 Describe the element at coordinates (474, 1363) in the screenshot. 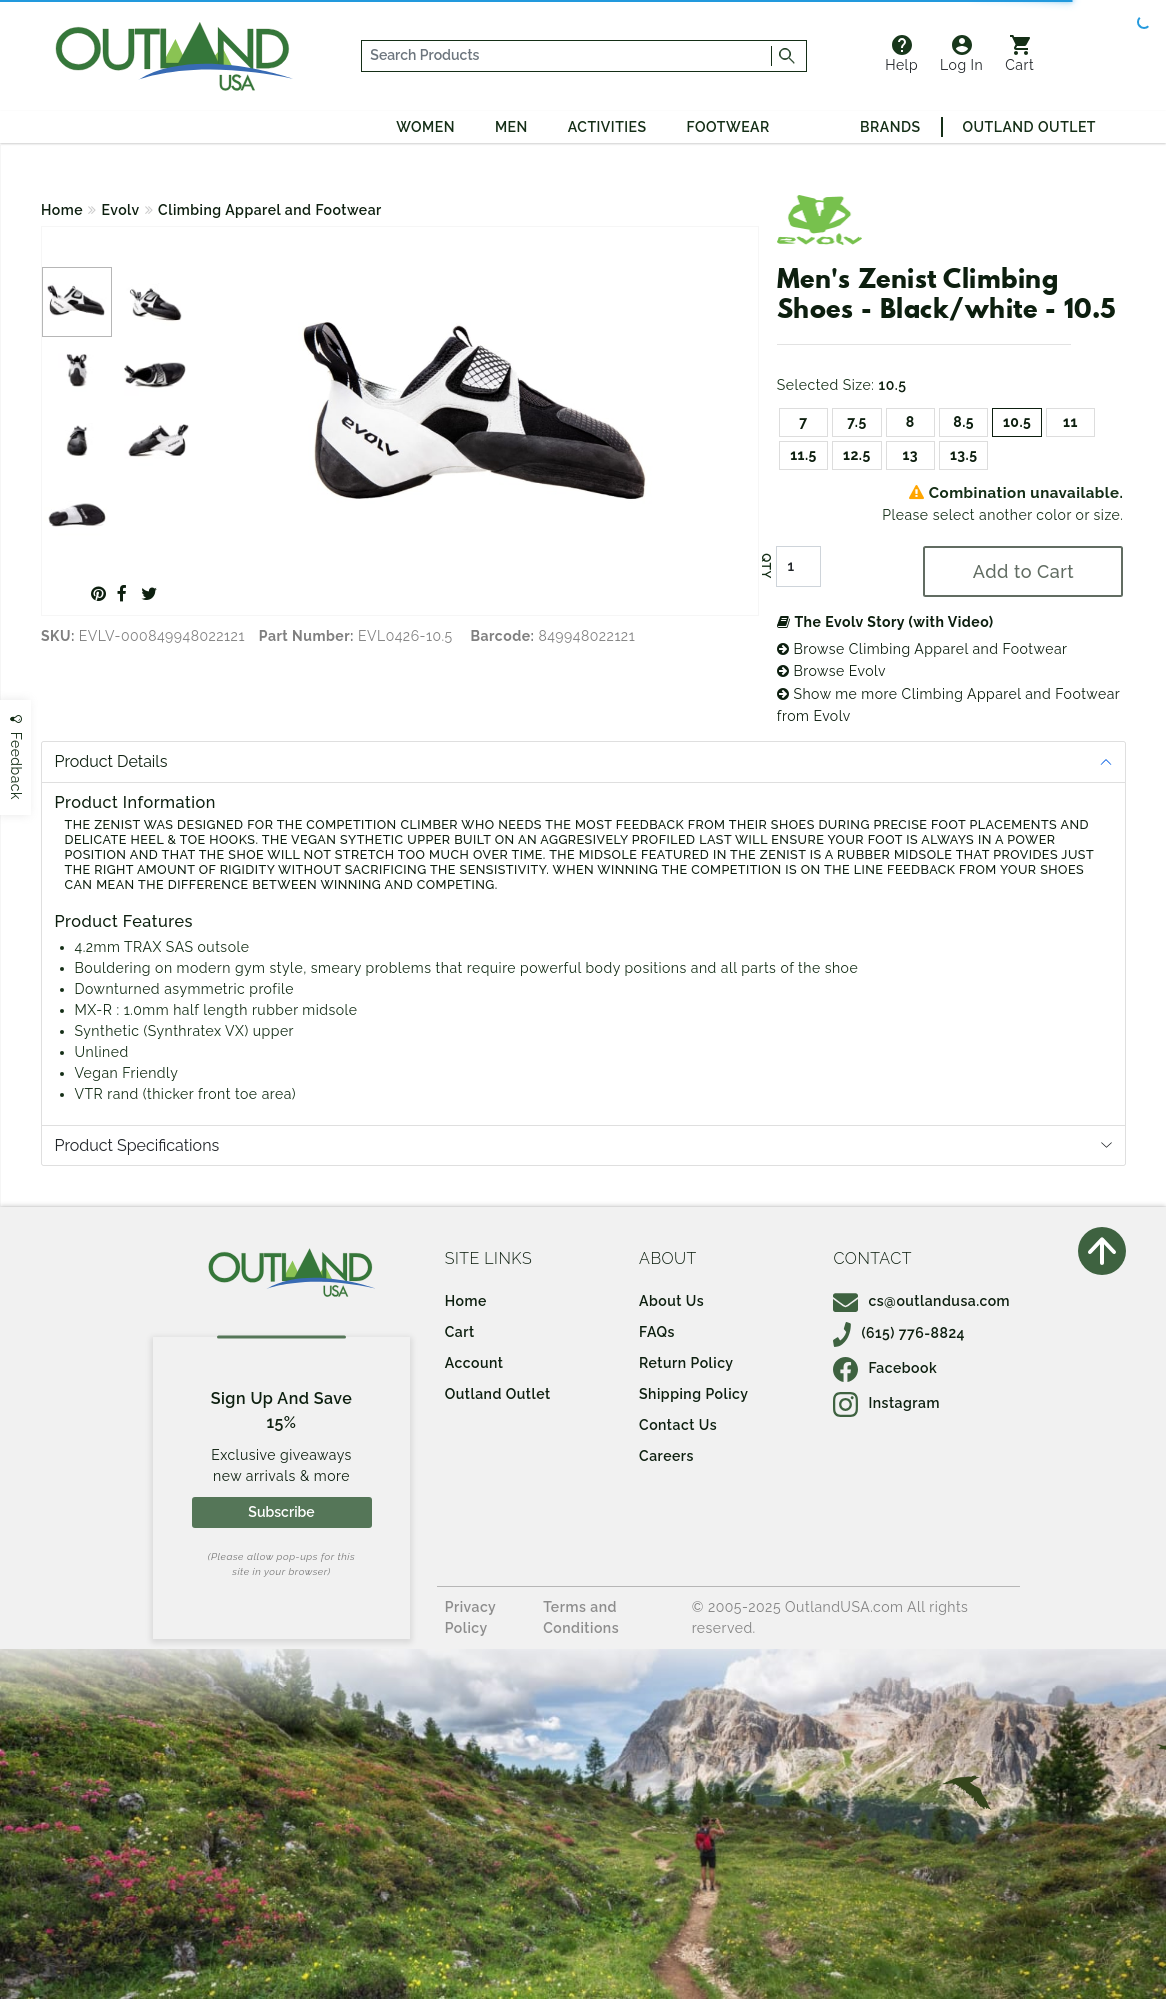

I see `Account` at that location.